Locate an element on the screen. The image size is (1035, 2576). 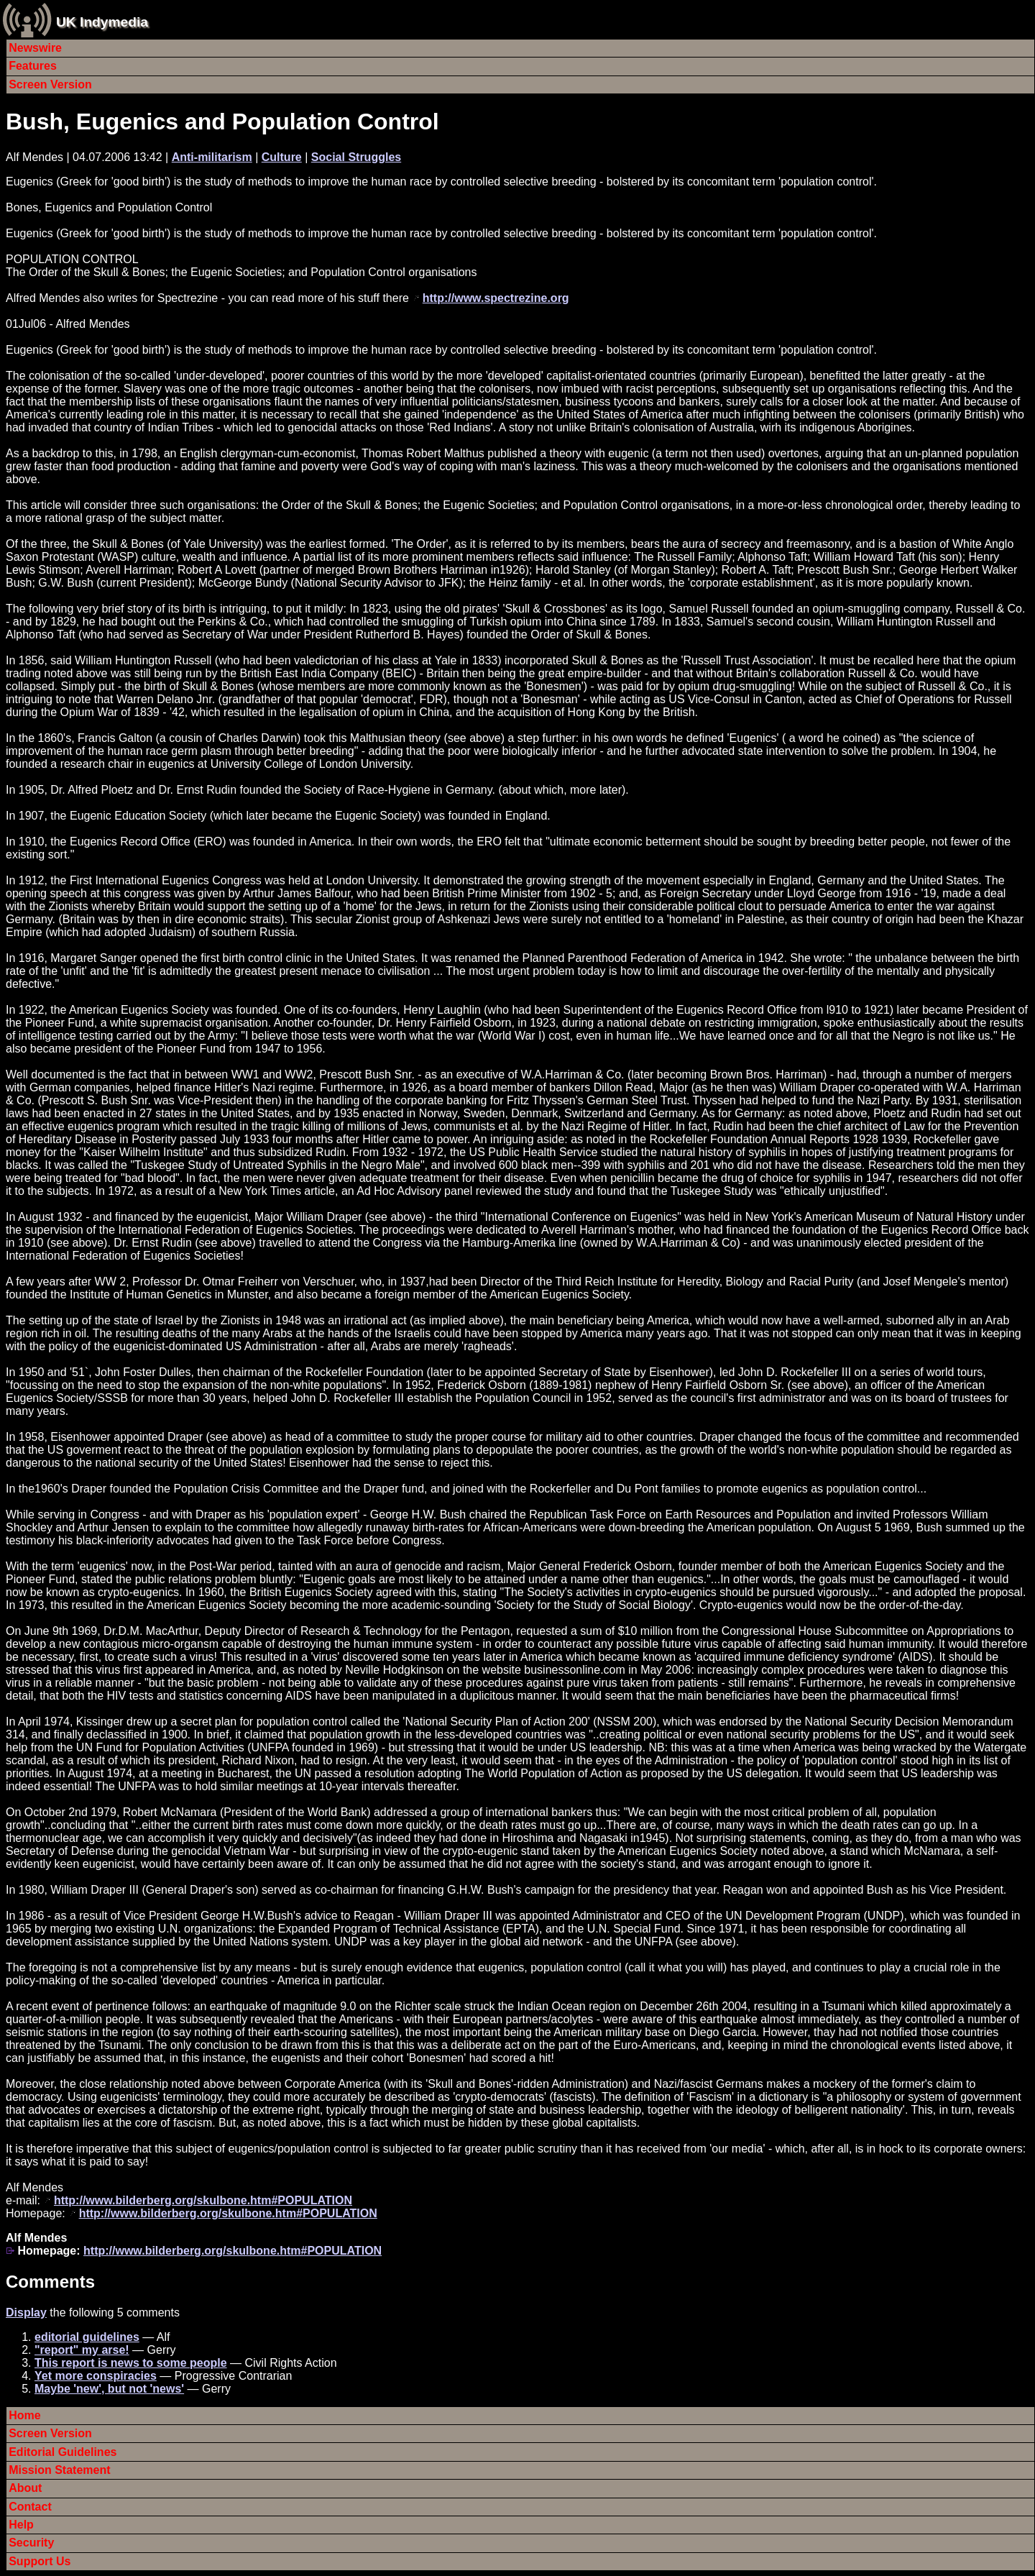
Culture is located at coordinates (282, 157).